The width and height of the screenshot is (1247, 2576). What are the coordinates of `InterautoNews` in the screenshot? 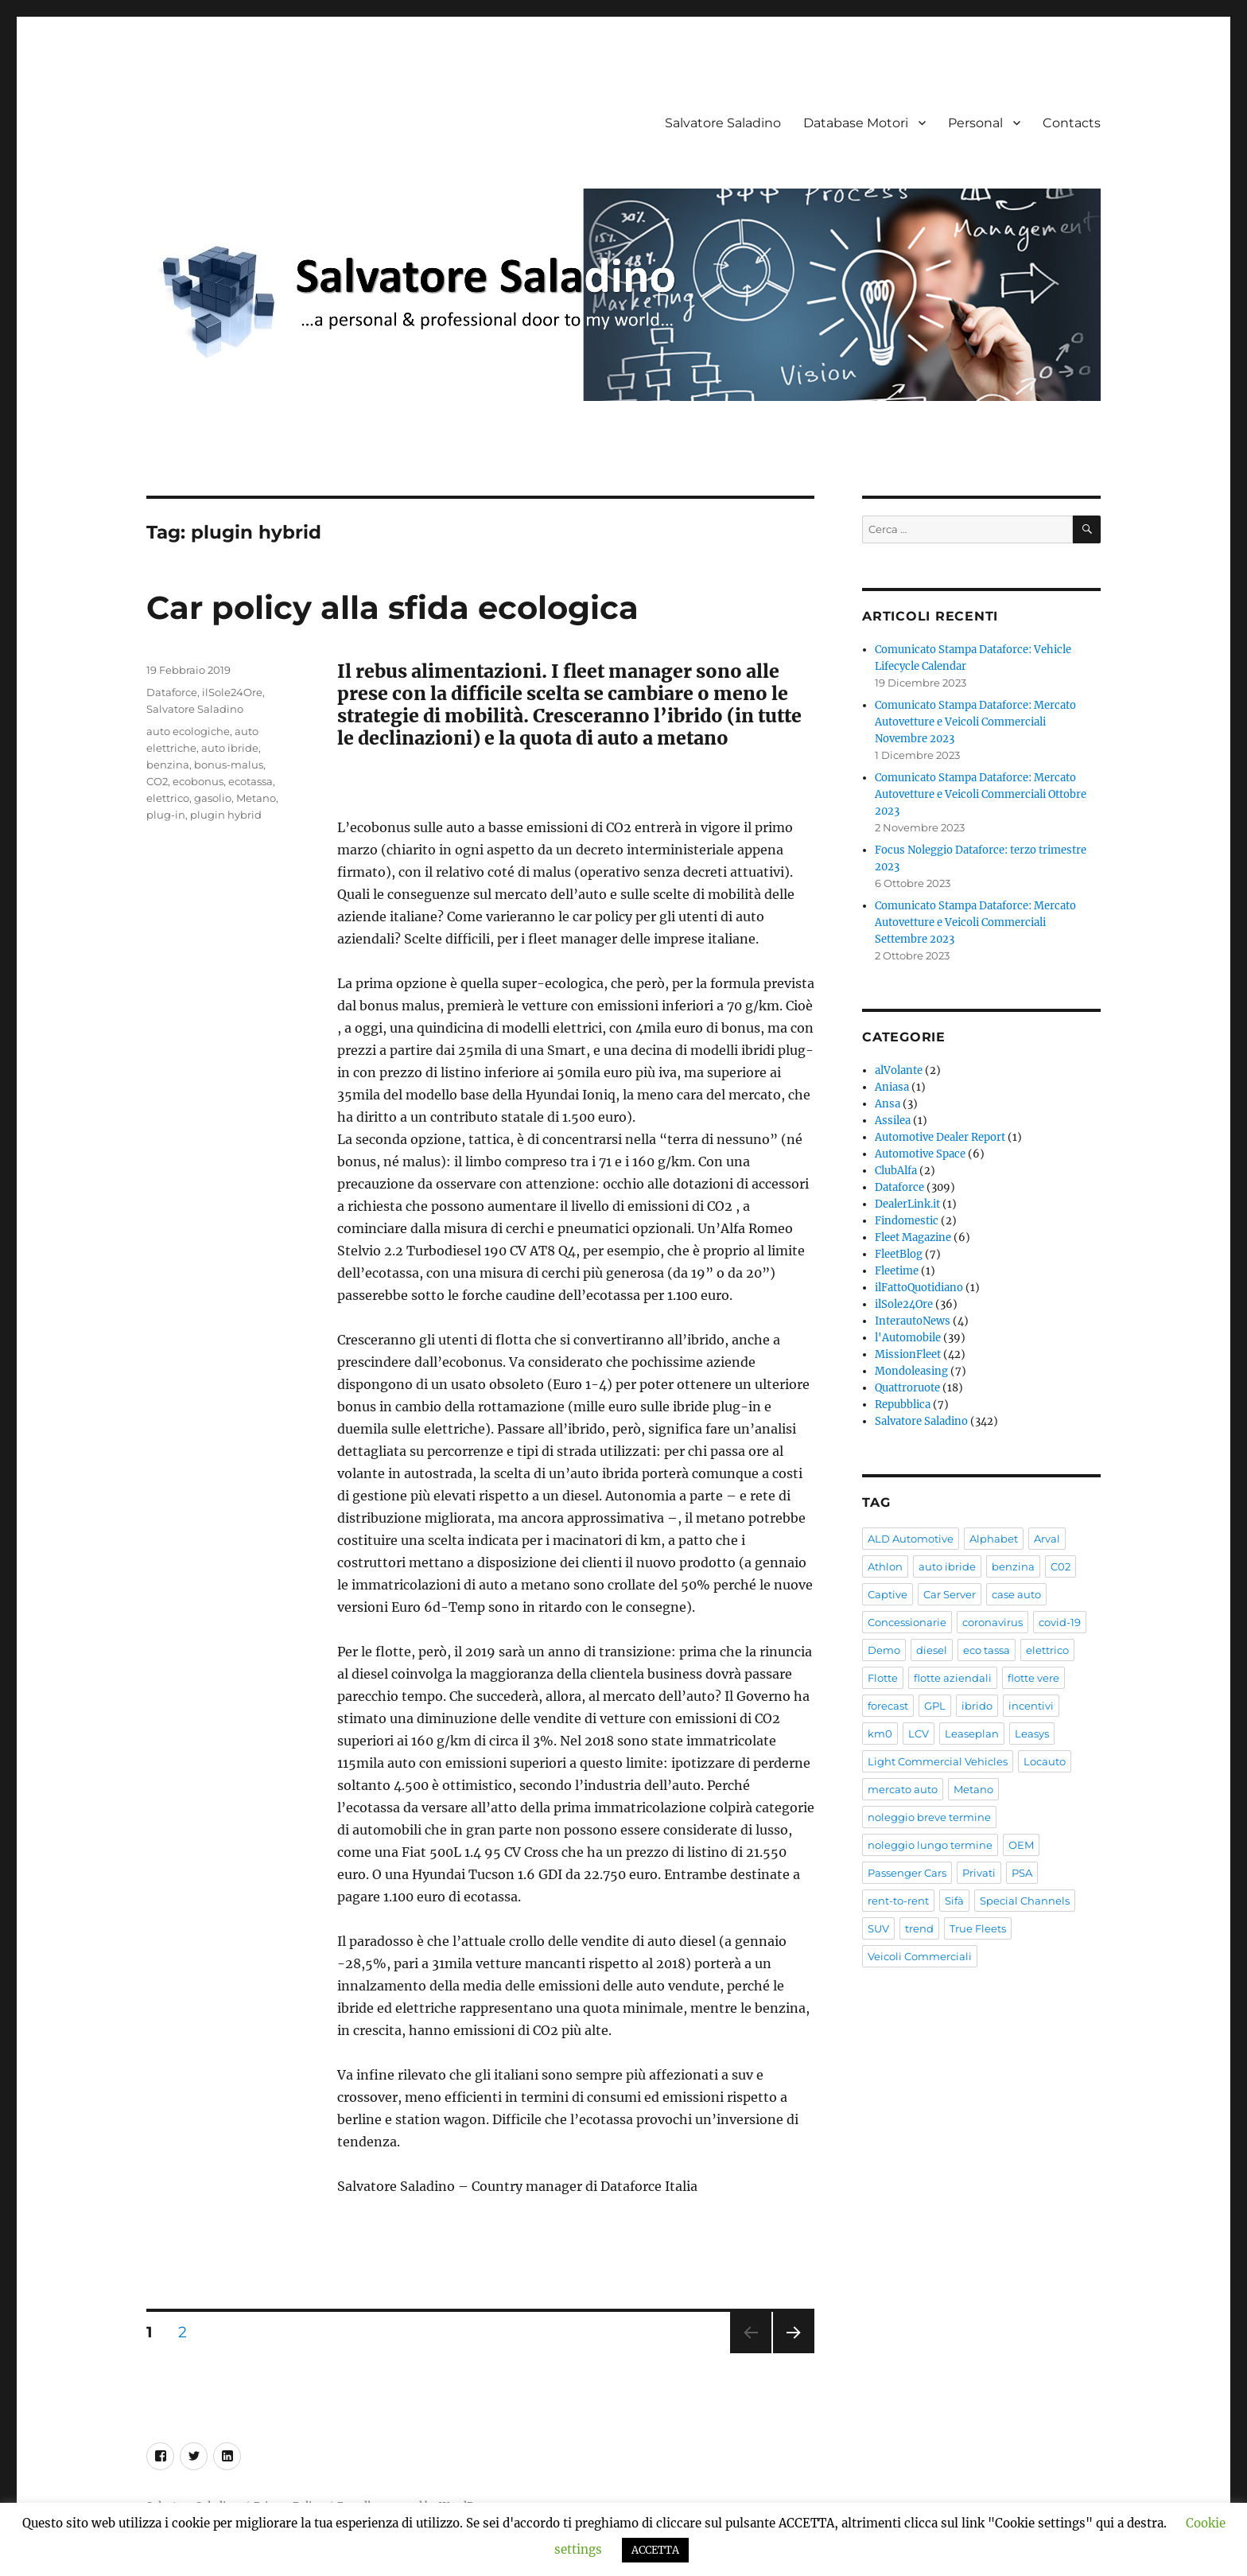 It's located at (912, 1321).